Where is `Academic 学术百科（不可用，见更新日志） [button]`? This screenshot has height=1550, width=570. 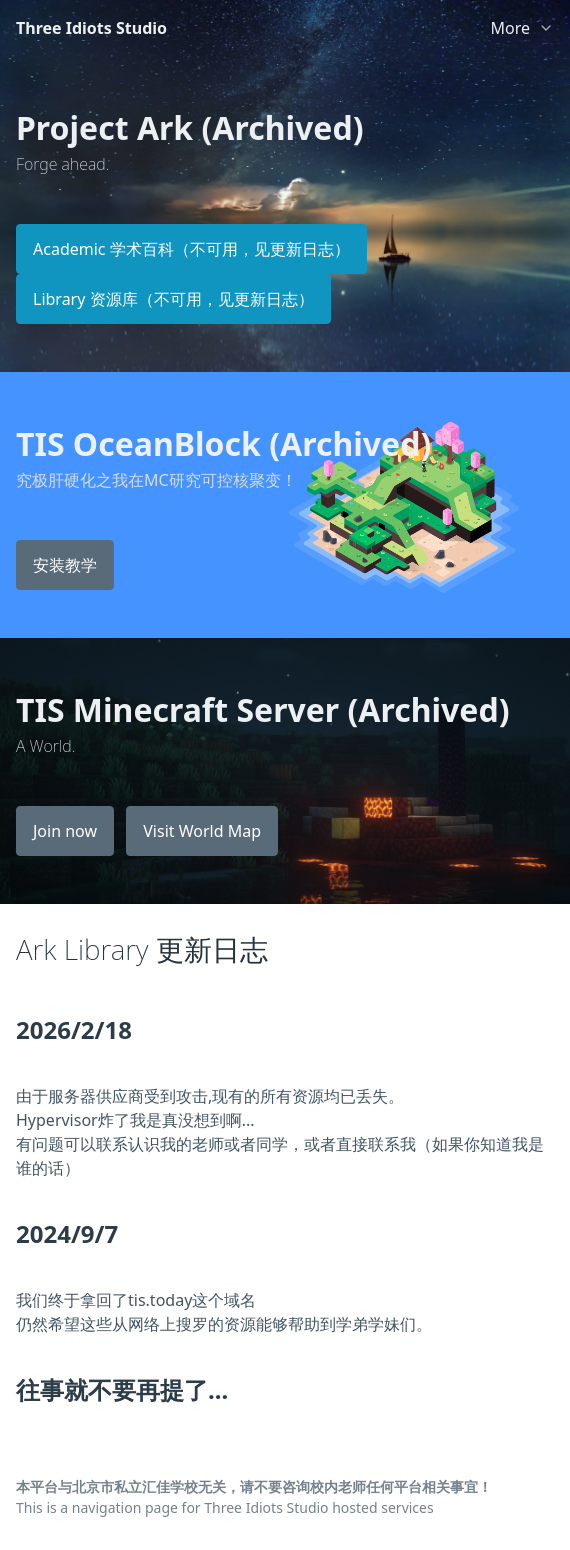 Academic 学术百科（不可用，见更新日志） [button] is located at coordinates (191, 249).